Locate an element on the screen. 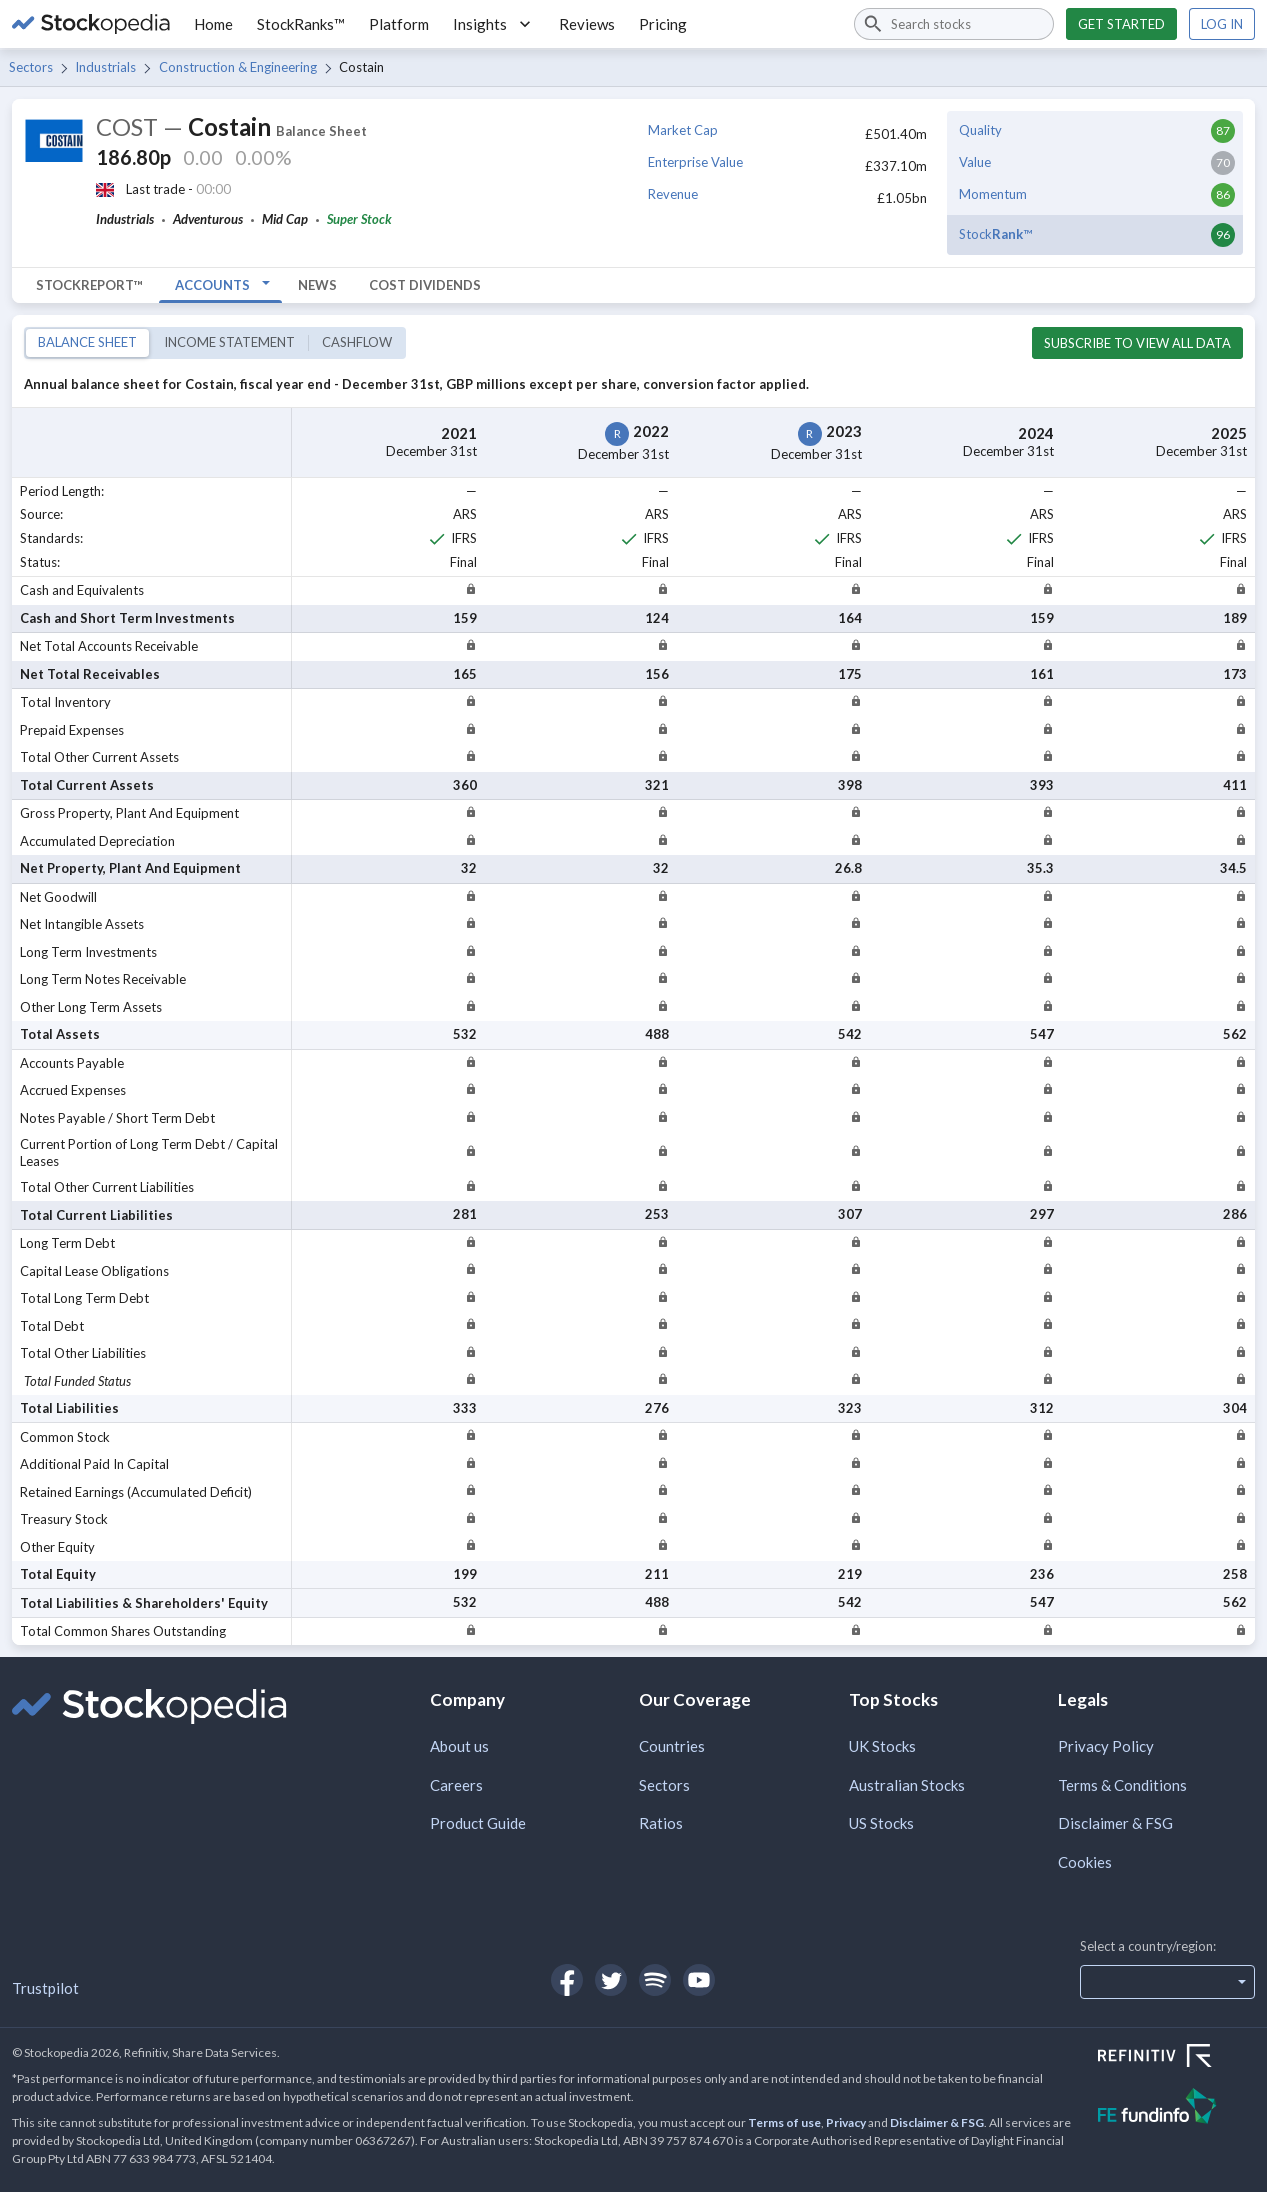  Pricing is located at coordinates (663, 24).